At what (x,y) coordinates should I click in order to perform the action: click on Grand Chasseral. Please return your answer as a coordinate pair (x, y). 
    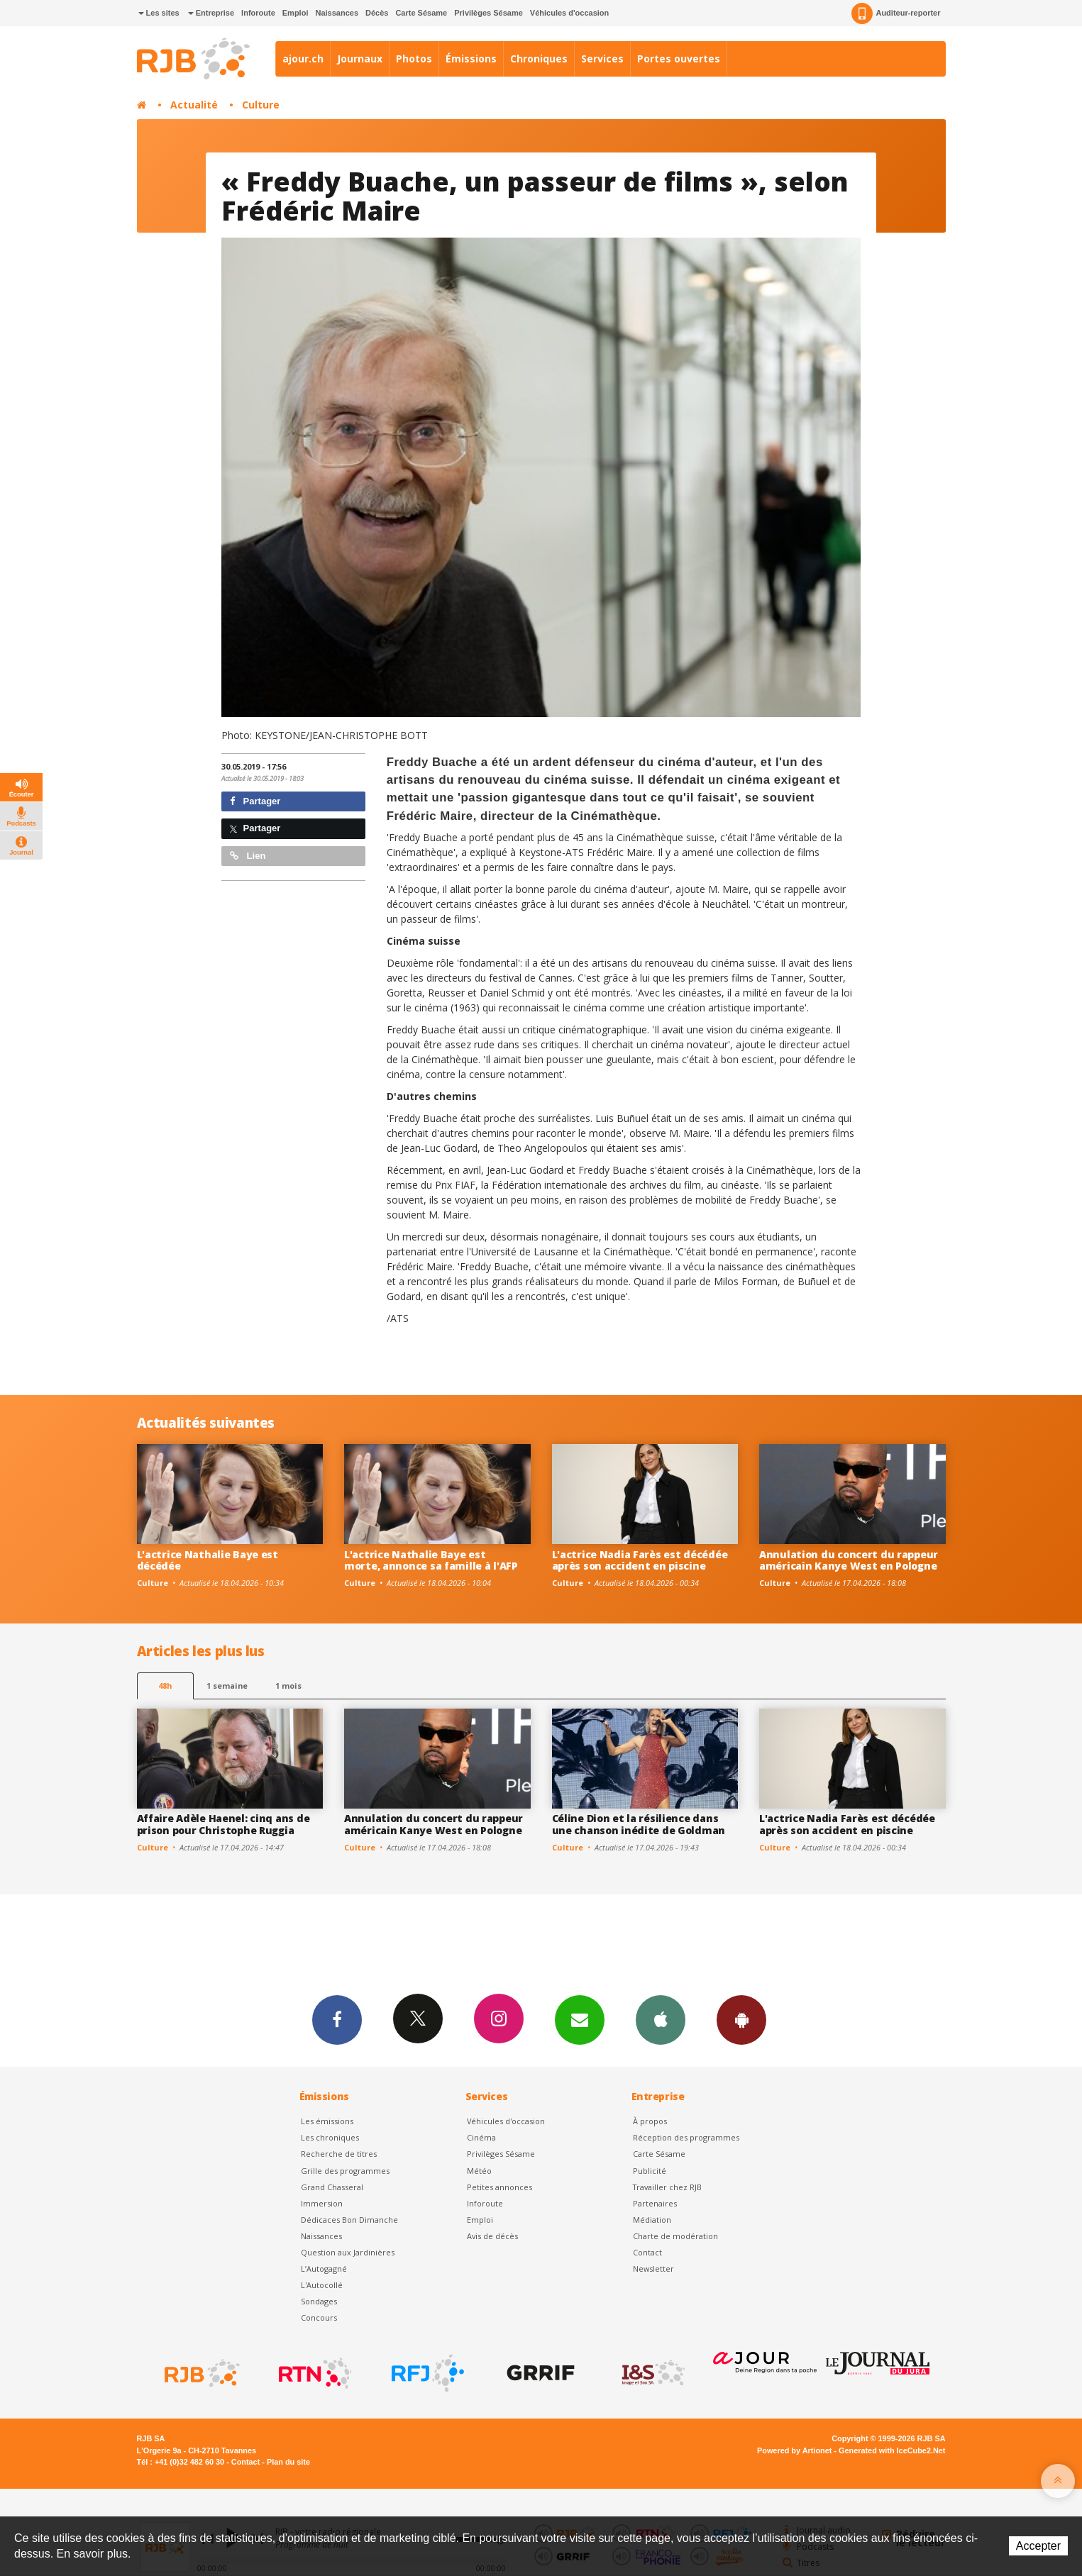
    Looking at the image, I should click on (332, 2187).